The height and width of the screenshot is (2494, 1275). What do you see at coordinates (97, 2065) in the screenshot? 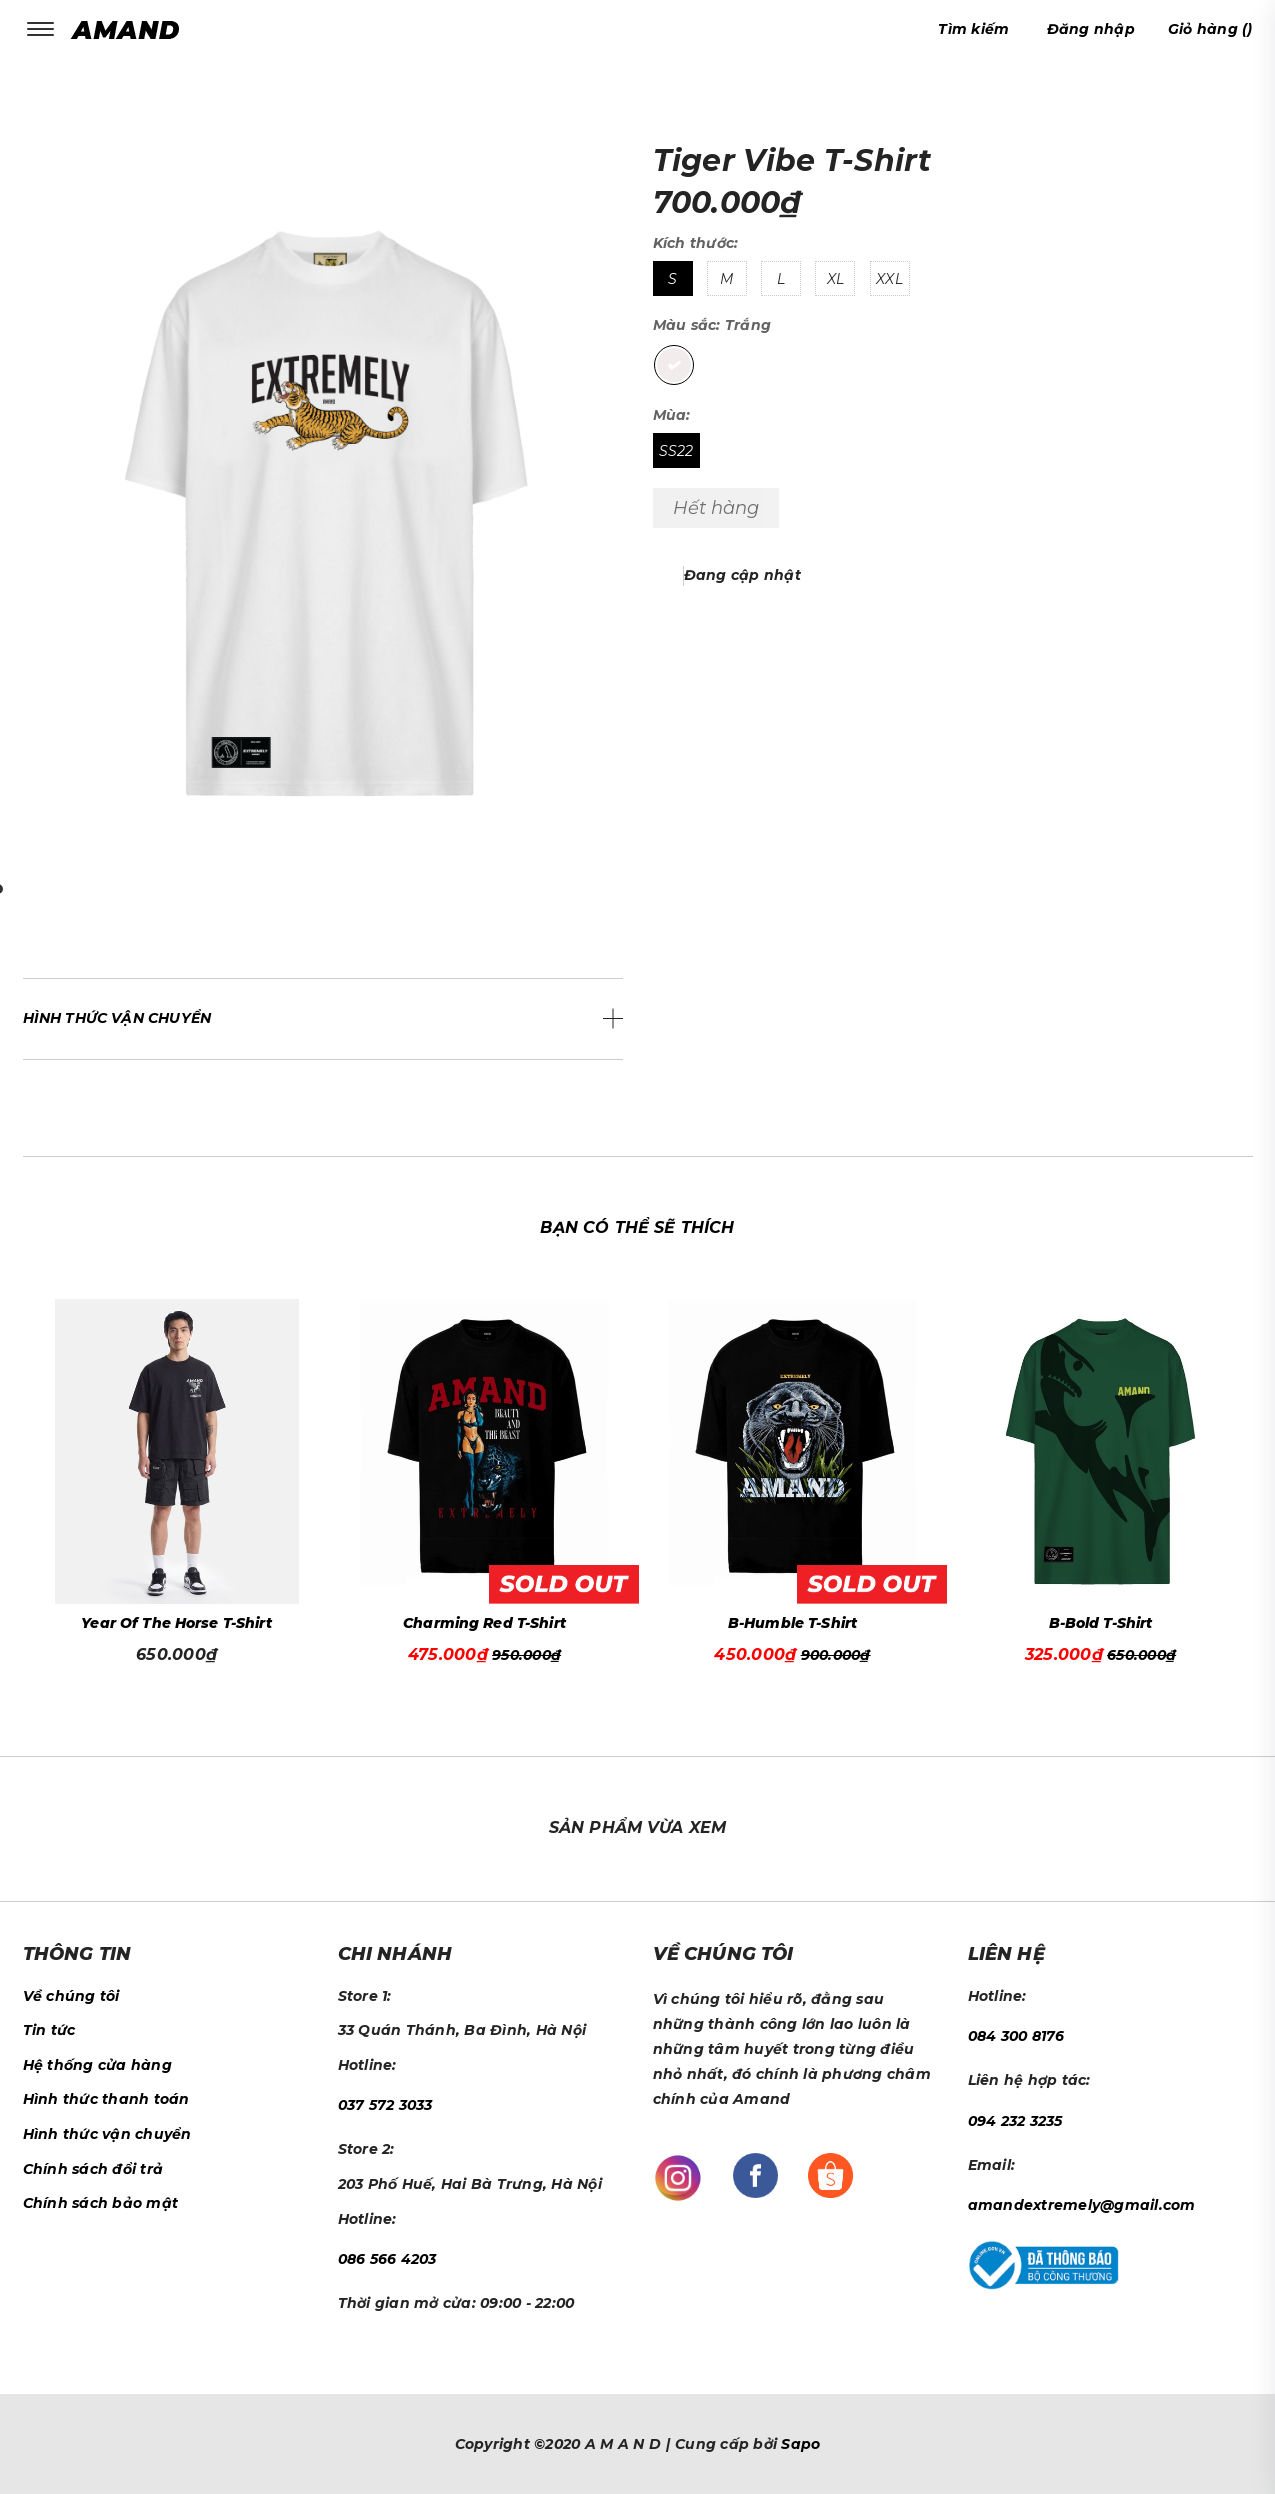
I see `Hệ thống cửa hàng` at bounding box center [97, 2065].